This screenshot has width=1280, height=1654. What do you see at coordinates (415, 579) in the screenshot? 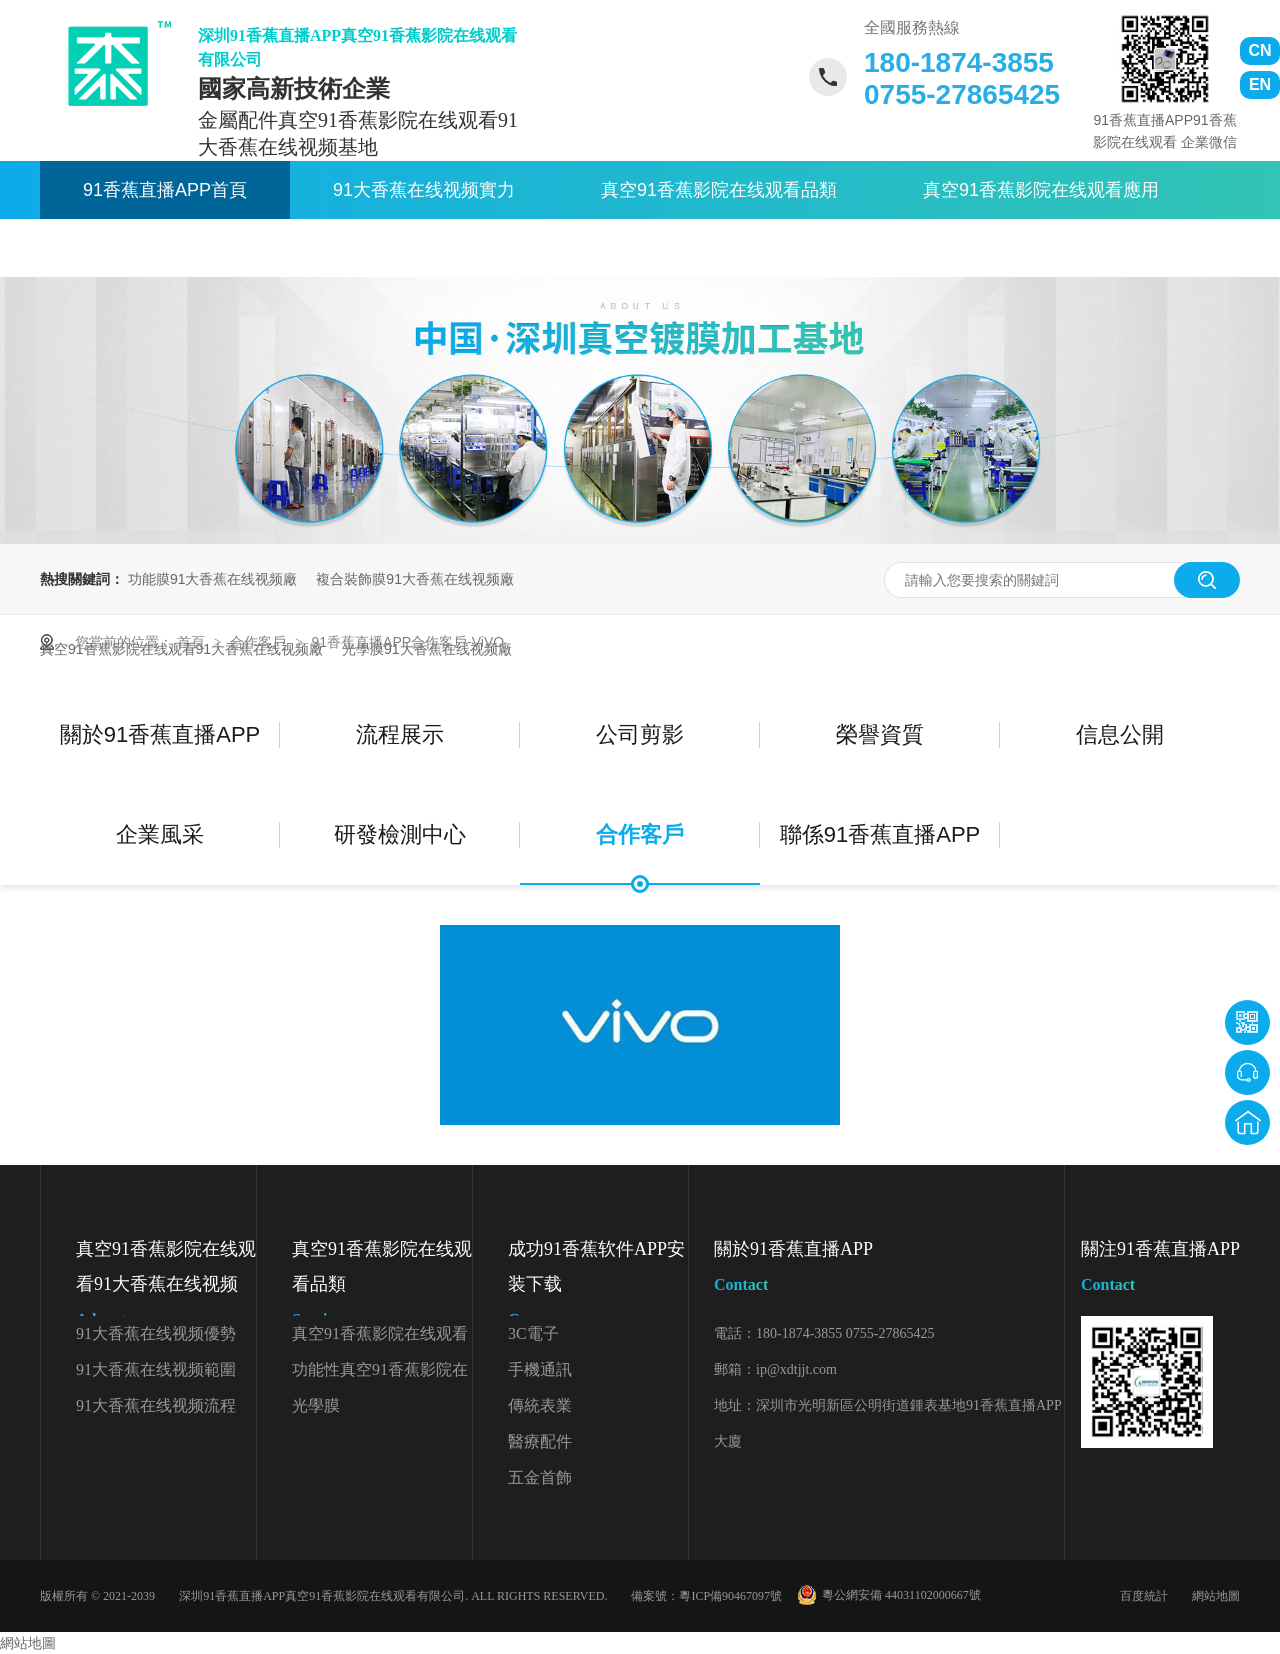
I see `複合裝飾膜91大香蕉在线视频廠` at bounding box center [415, 579].